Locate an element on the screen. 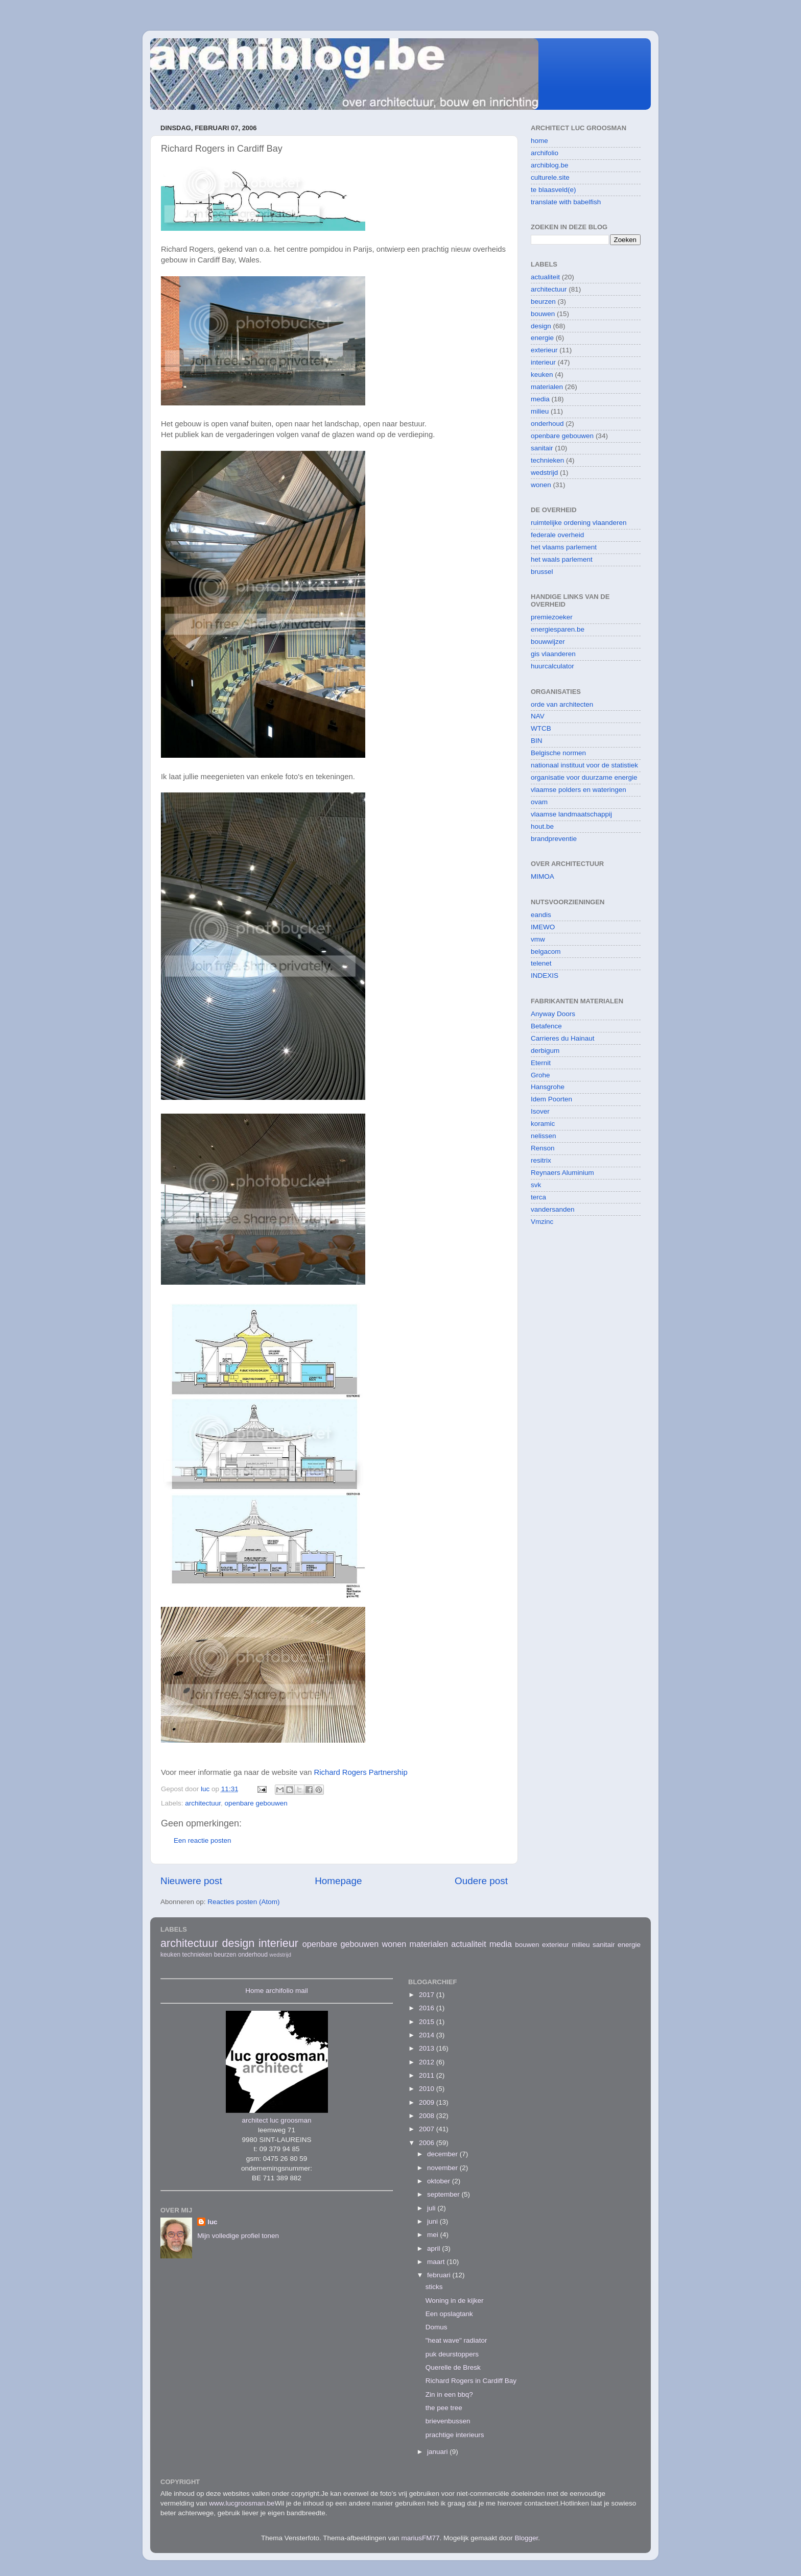 The height and width of the screenshot is (2576, 801). media is located at coordinates (540, 399).